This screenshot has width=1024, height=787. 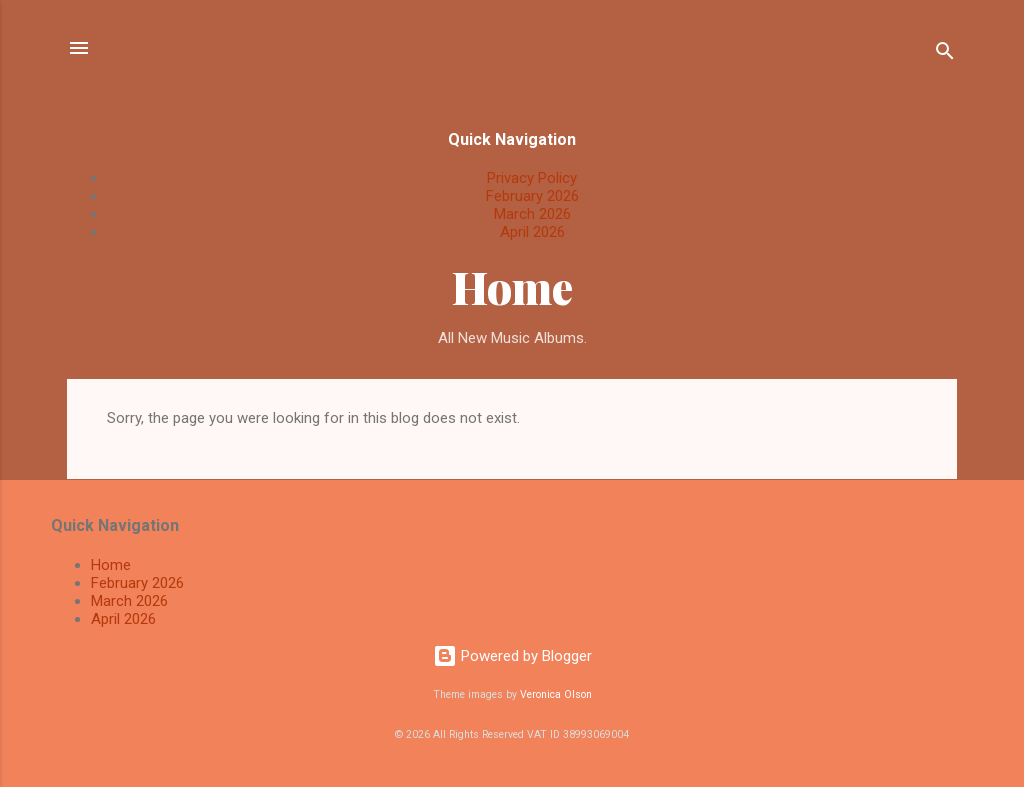 I want to click on Privacy Policy, so click(x=532, y=178).